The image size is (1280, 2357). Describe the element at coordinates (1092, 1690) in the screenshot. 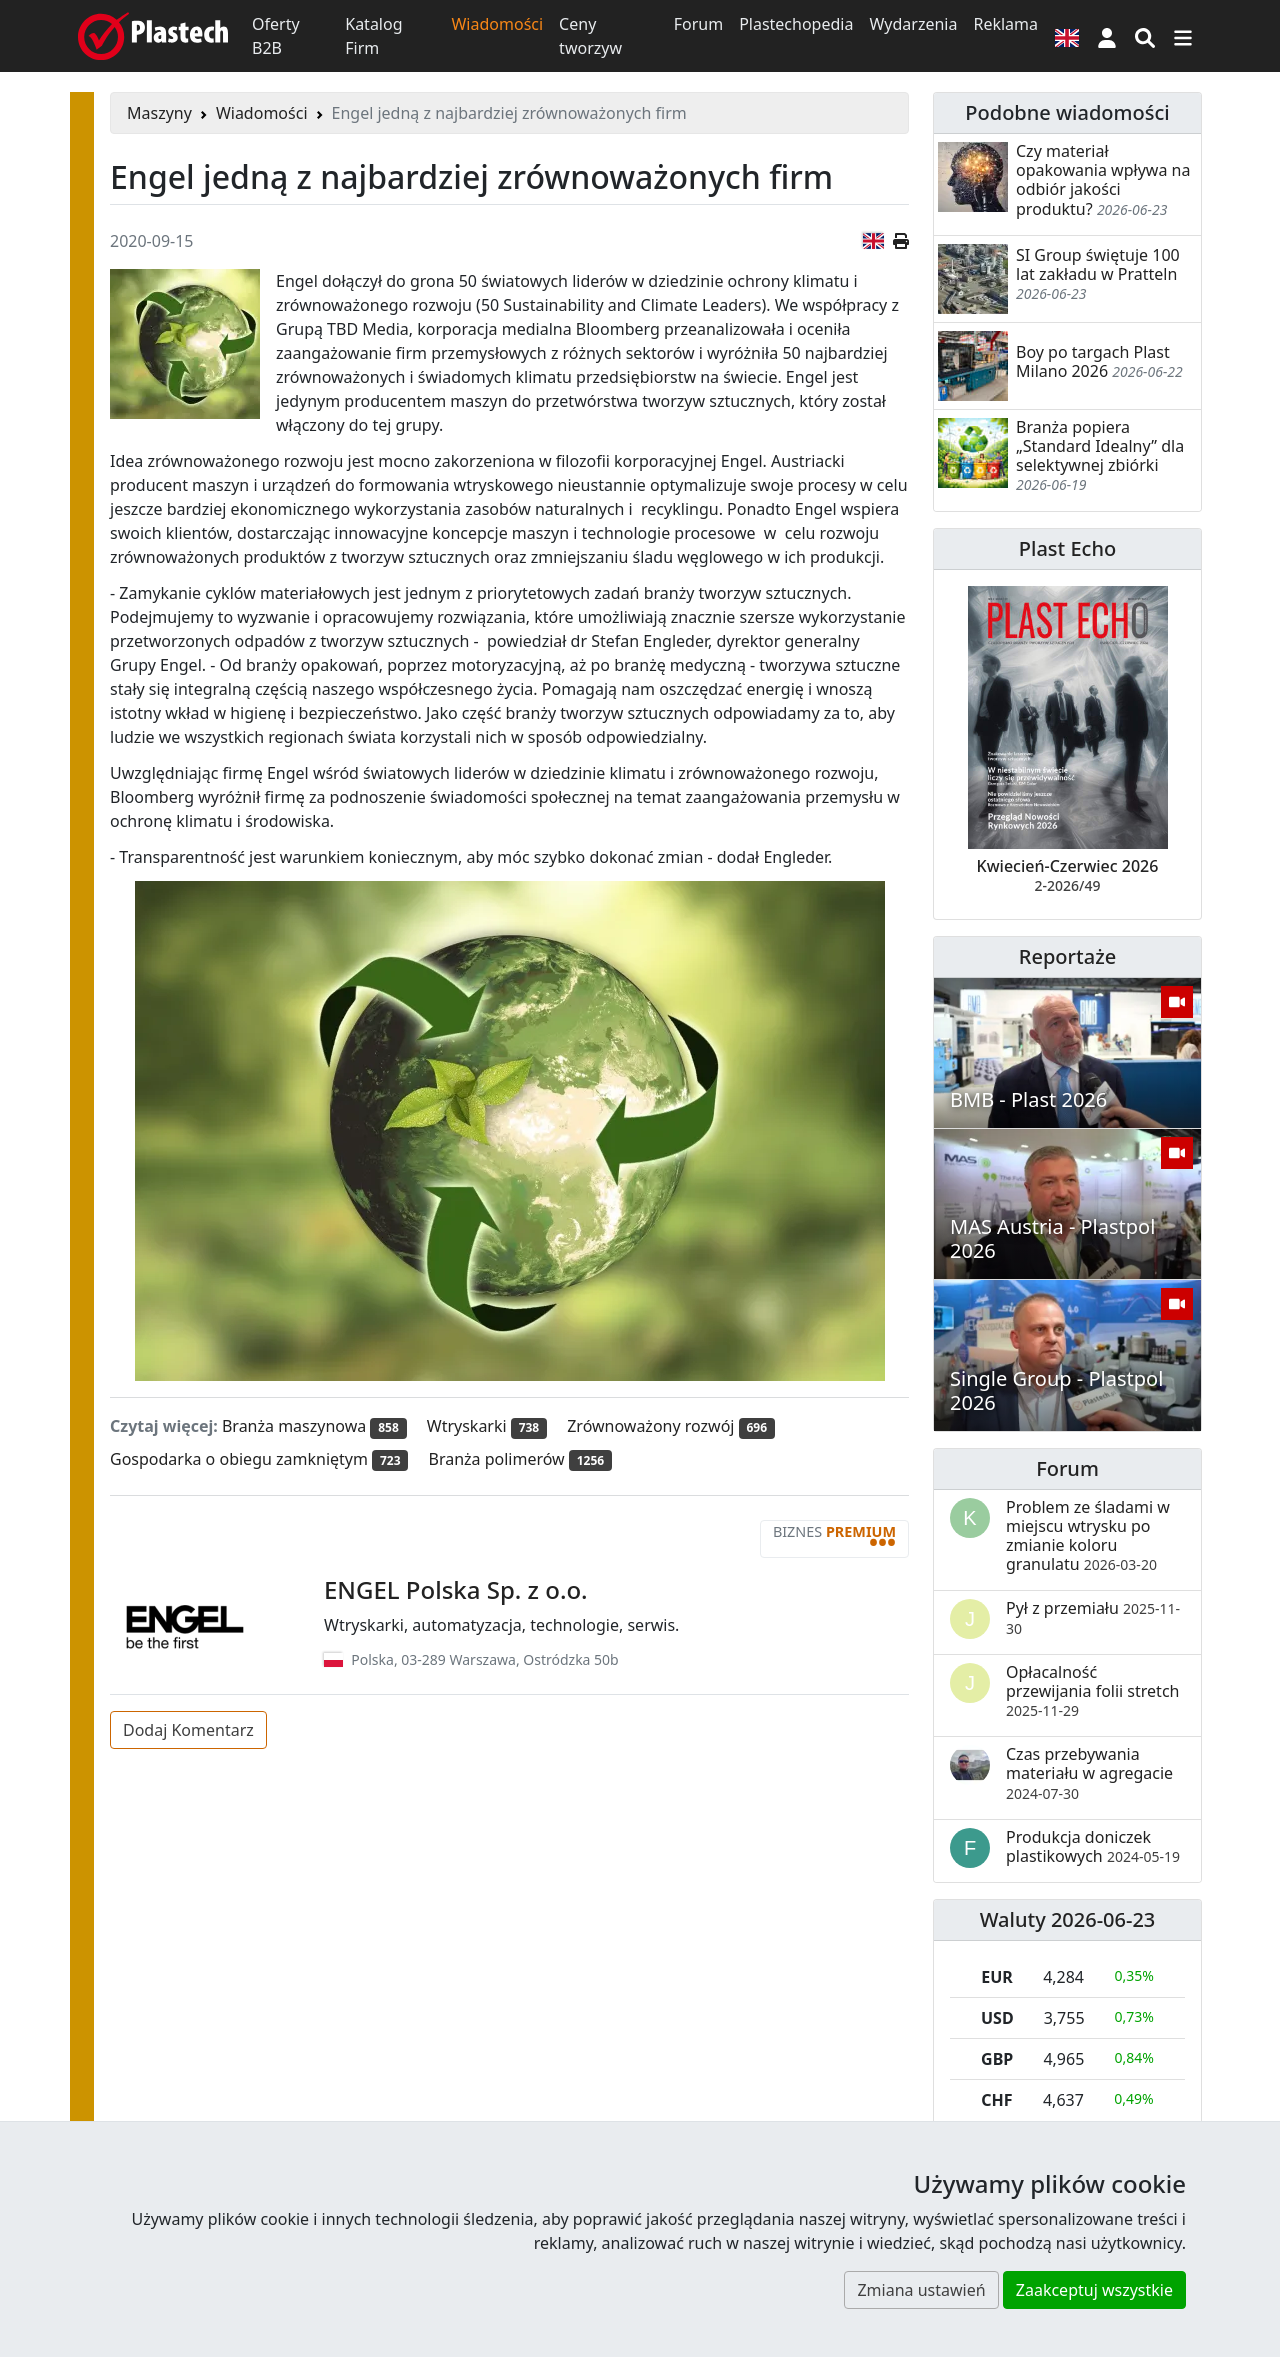

I see `Opłacalność przewijania folii stretch` at that location.